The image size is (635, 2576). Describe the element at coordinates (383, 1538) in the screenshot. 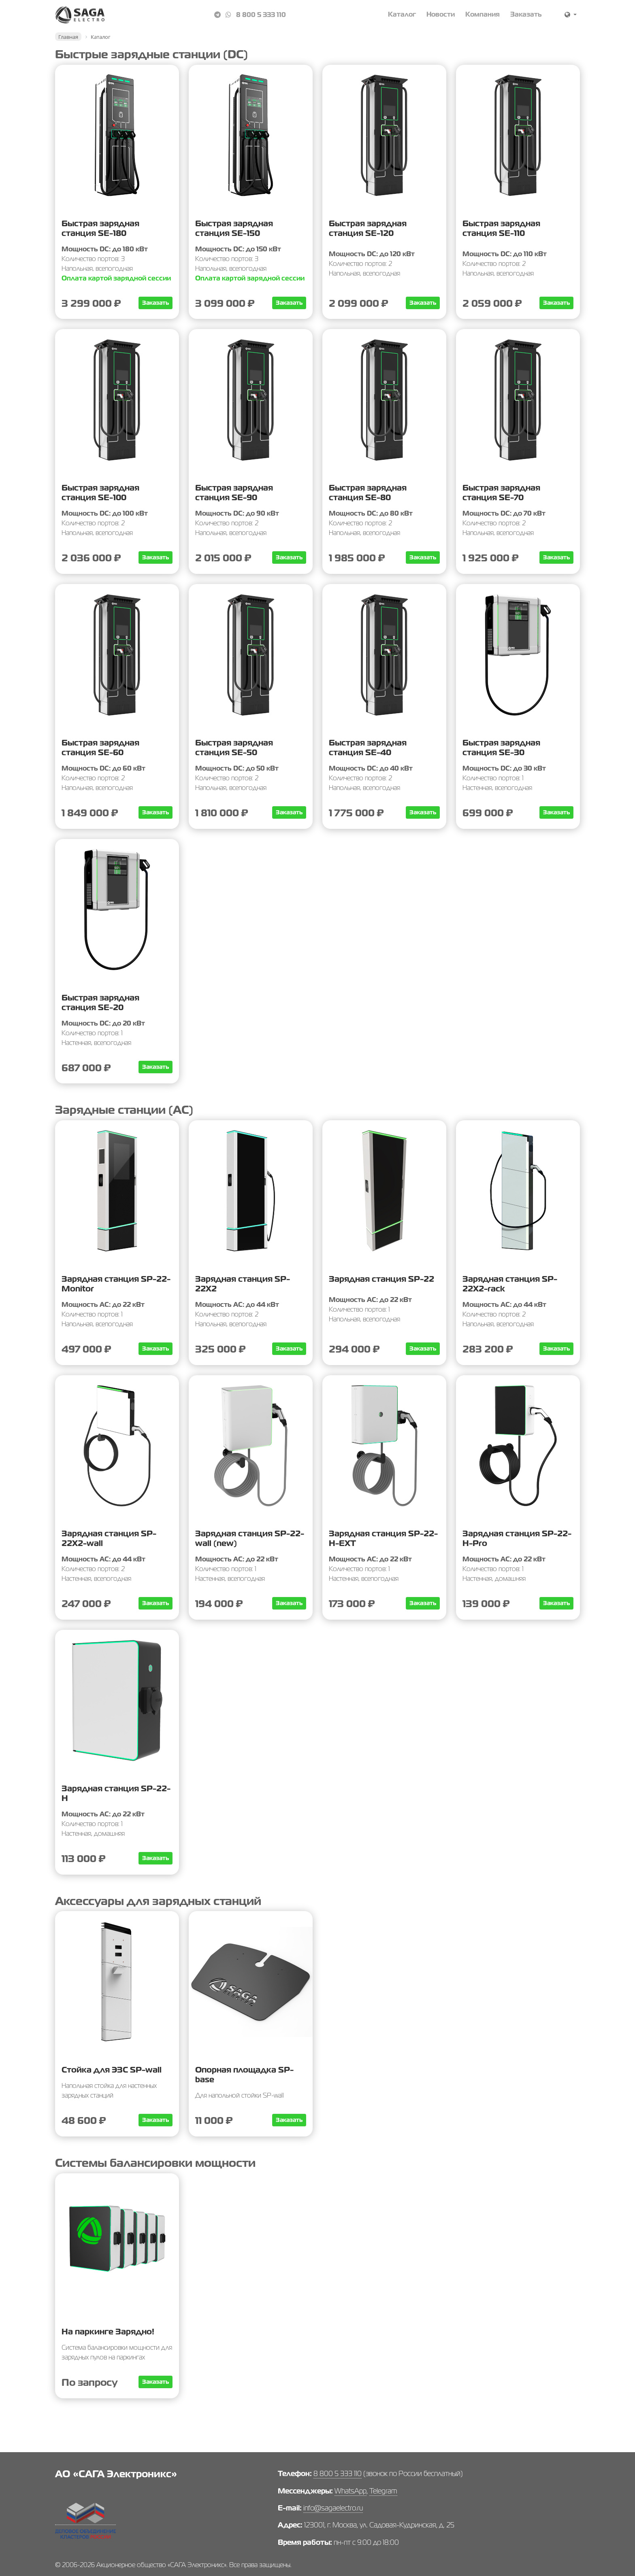

I see `Зарядная станция SP-22-H-EXT` at that location.